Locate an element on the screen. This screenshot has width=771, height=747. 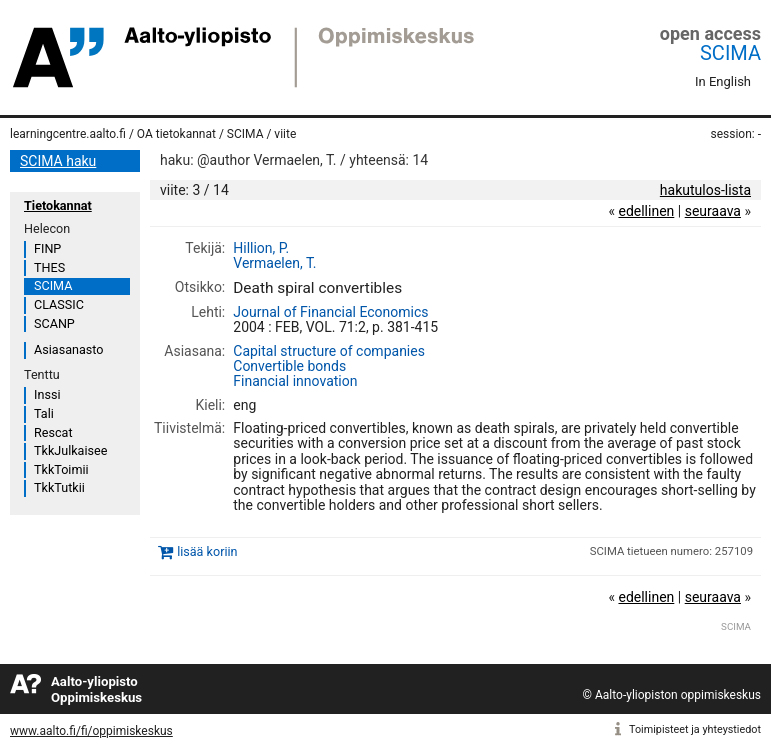
hakutulos-lista is located at coordinates (705, 190).